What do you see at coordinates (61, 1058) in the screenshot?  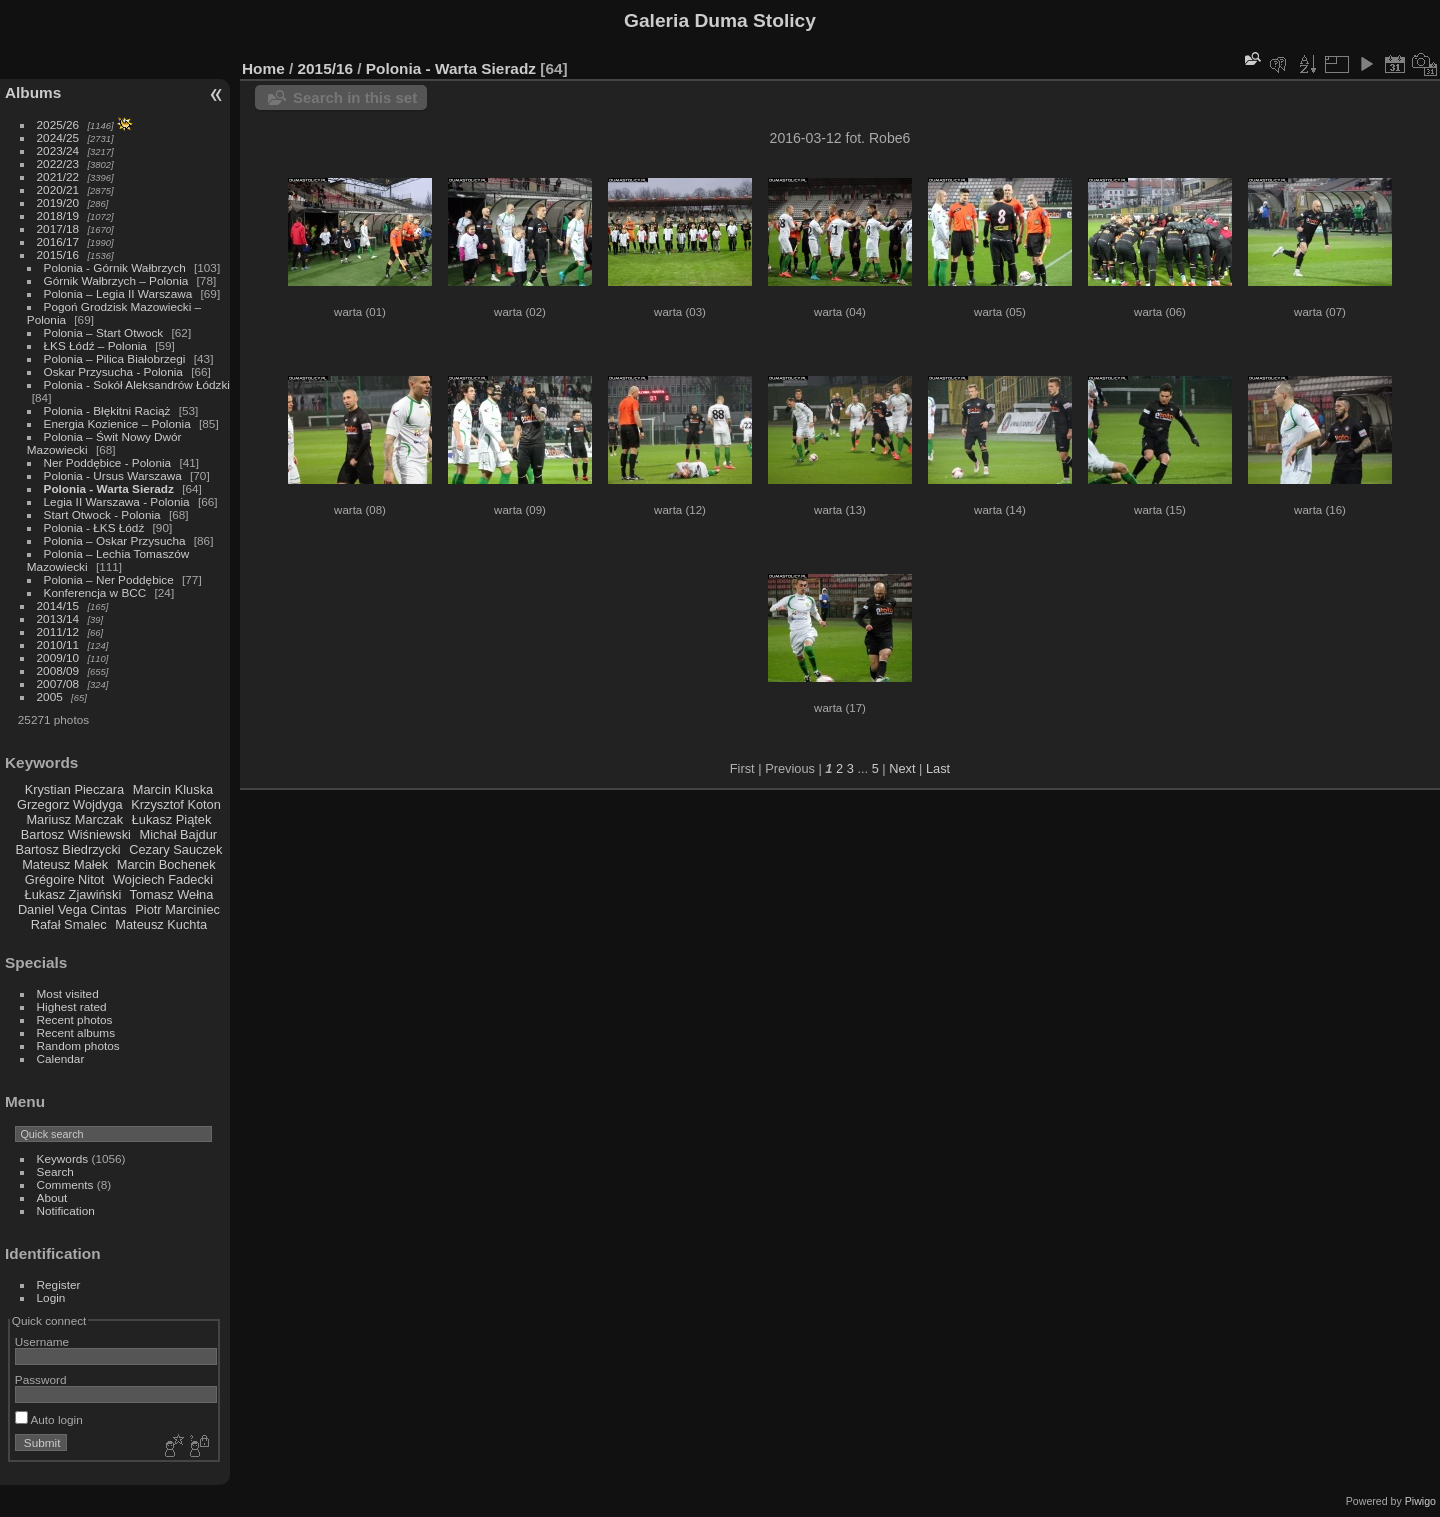 I see `Calendar` at bounding box center [61, 1058].